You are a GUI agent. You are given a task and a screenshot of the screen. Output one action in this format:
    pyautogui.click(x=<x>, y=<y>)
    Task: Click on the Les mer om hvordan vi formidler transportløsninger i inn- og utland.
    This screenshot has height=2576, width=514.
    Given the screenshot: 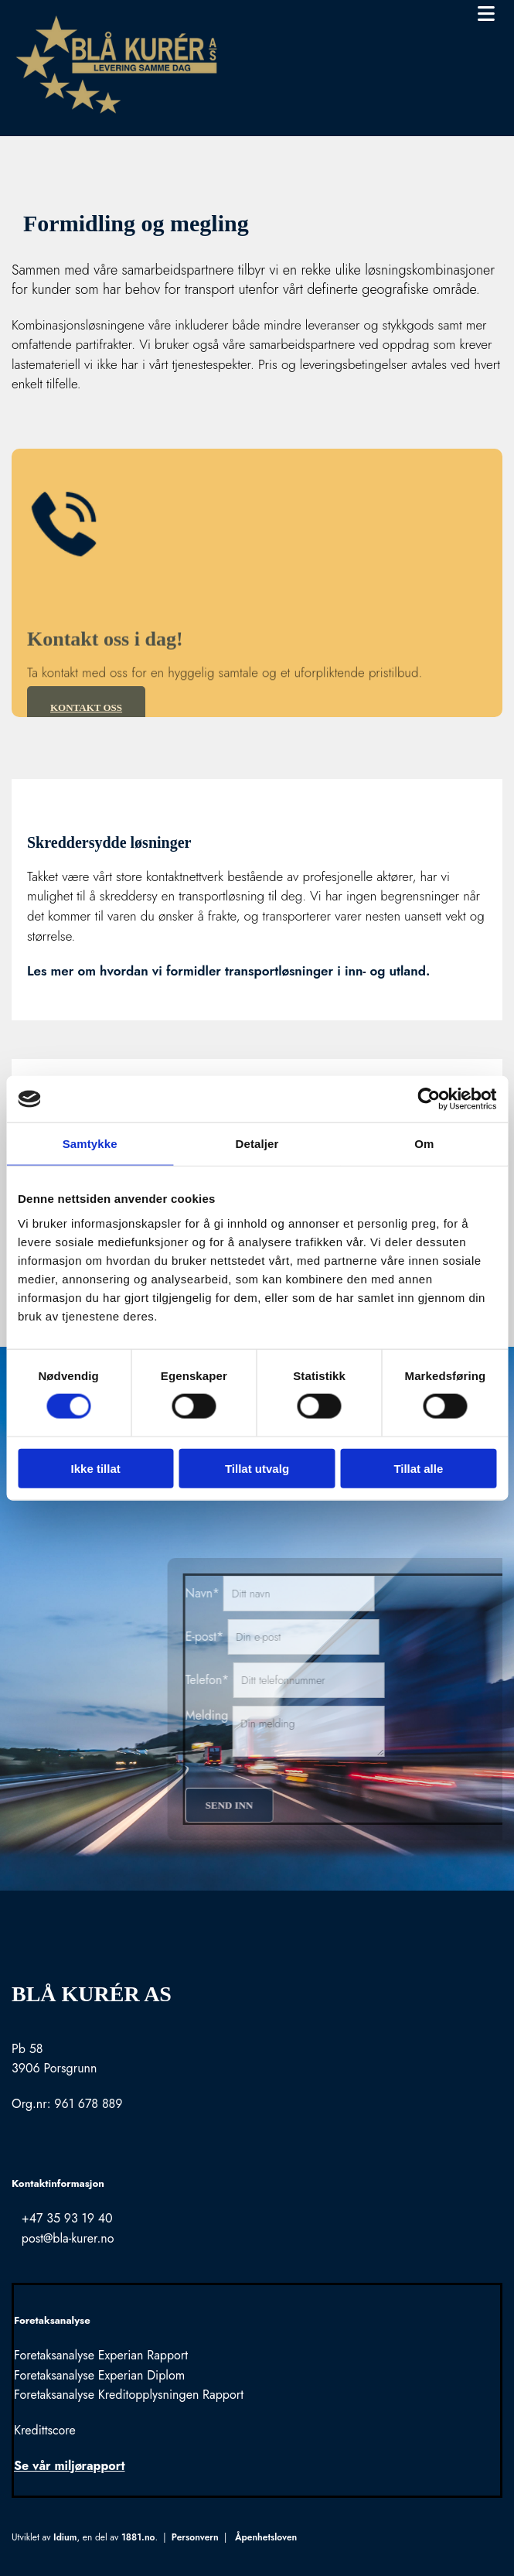 What is the action you would take?
    pyautogui.click(x=228, y=971)
    